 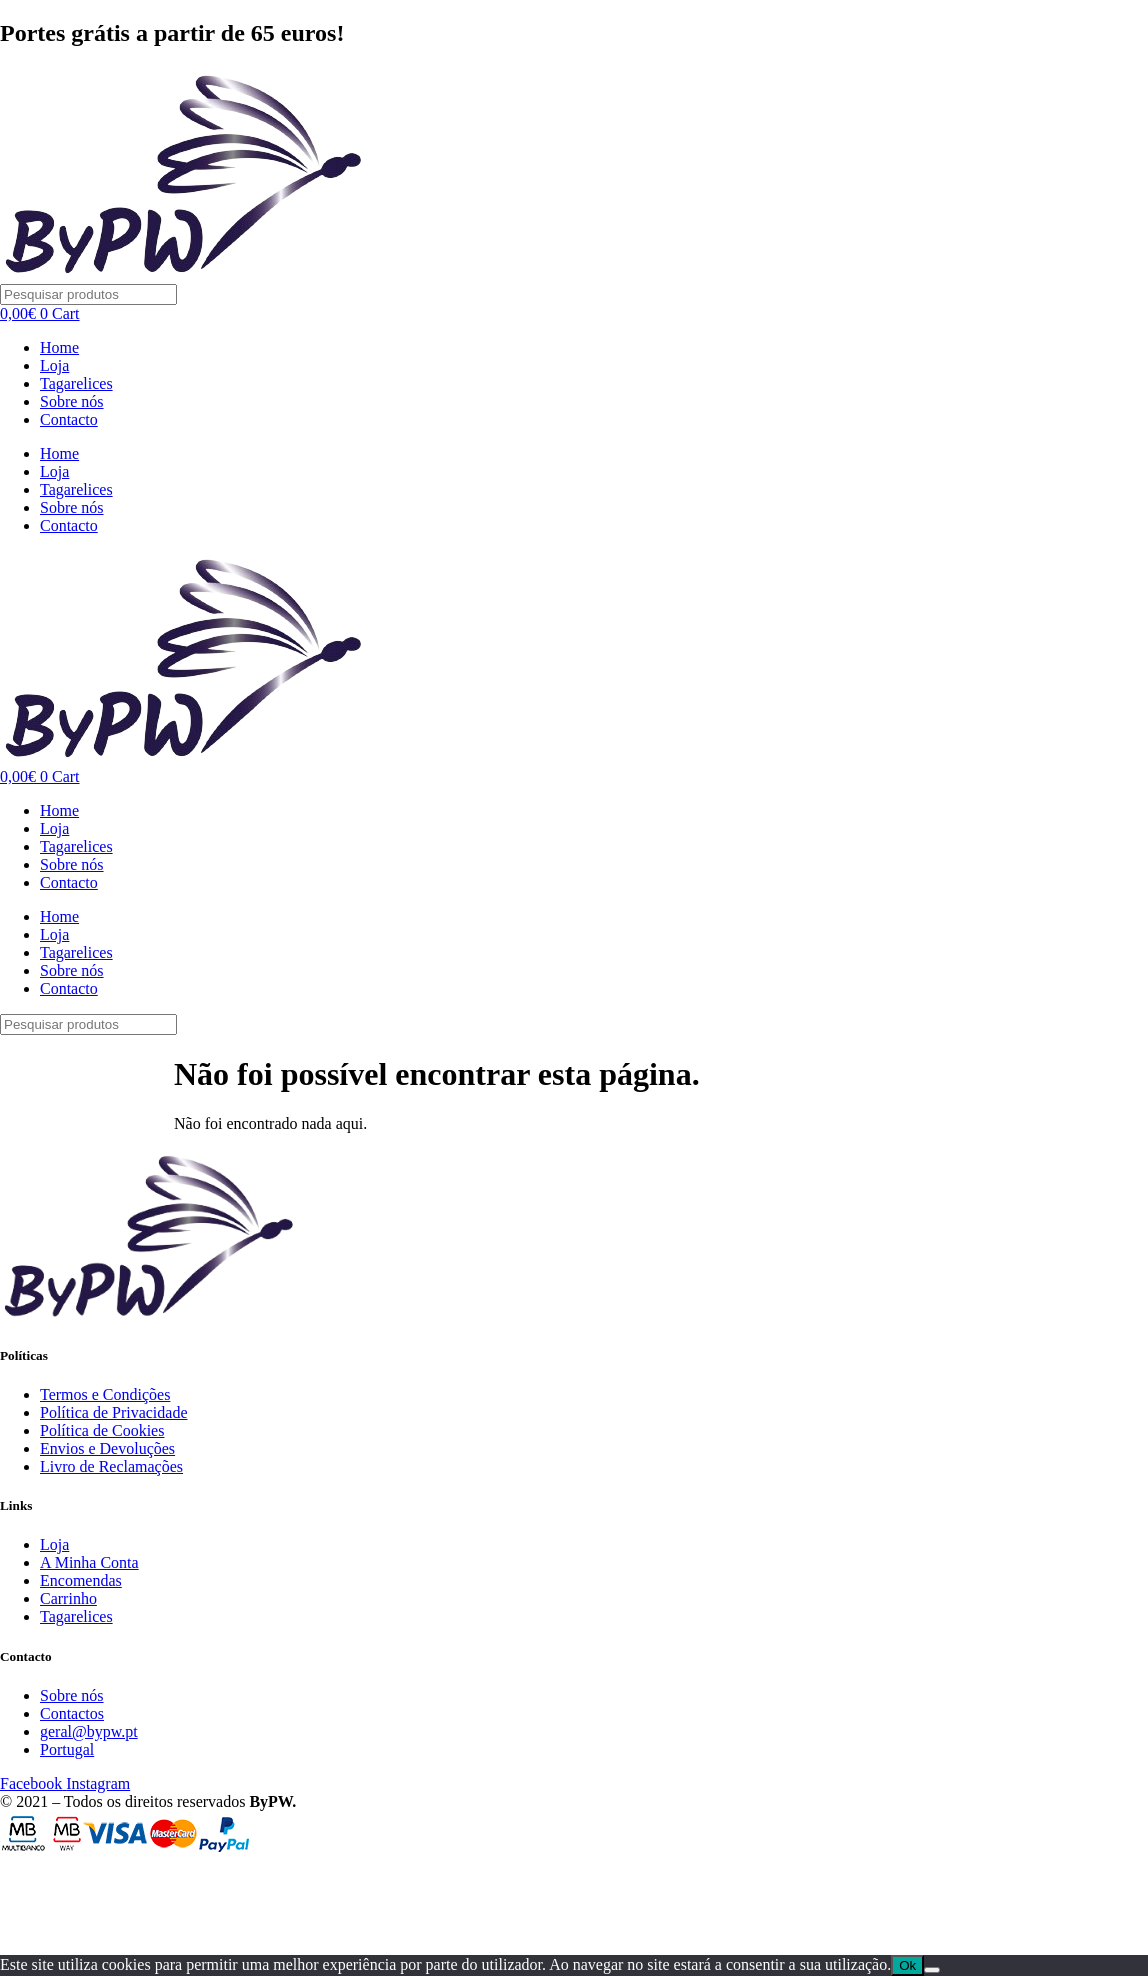 What do you see at coordinates (76, 383) in the screenshot?
I see `Tagarelices` at bounding box center [76, 383].